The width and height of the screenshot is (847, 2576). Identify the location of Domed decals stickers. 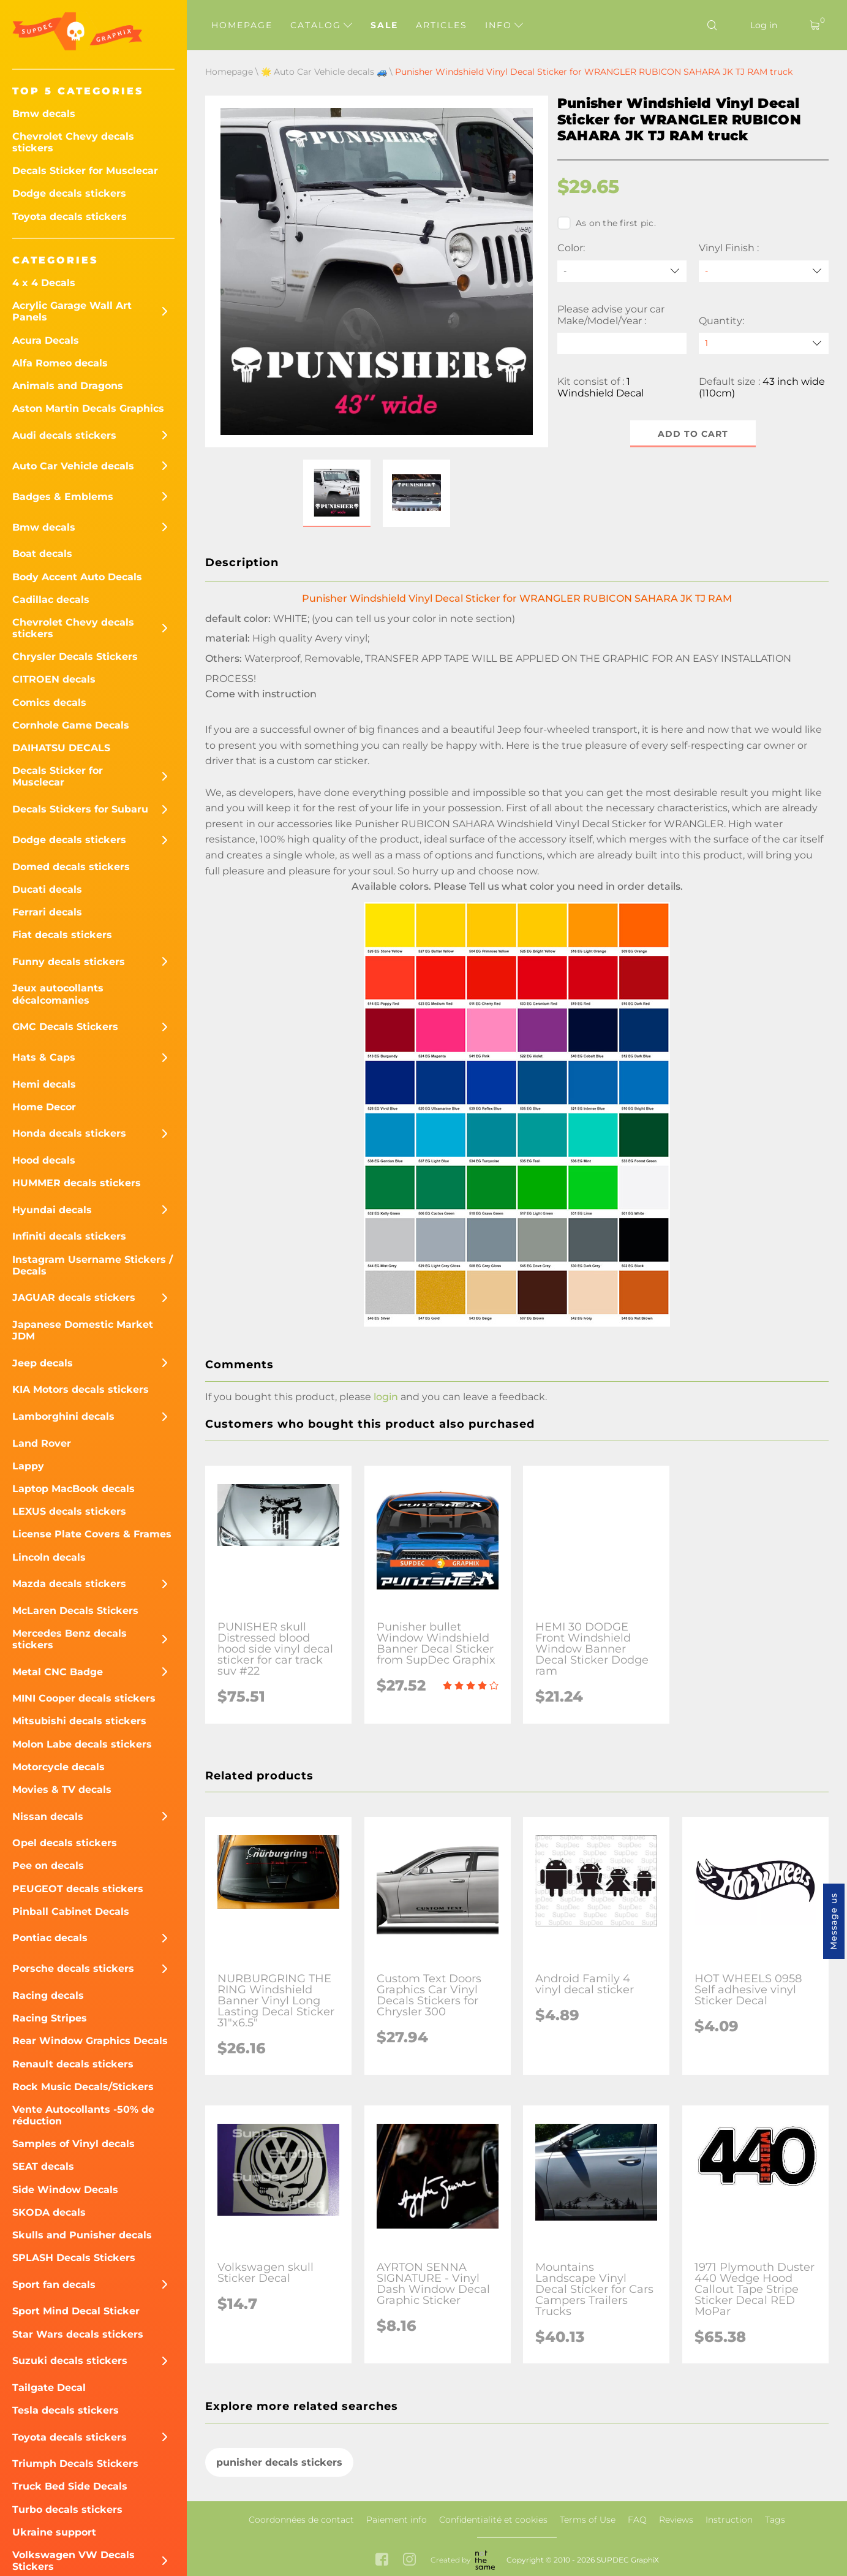
(71, 867).